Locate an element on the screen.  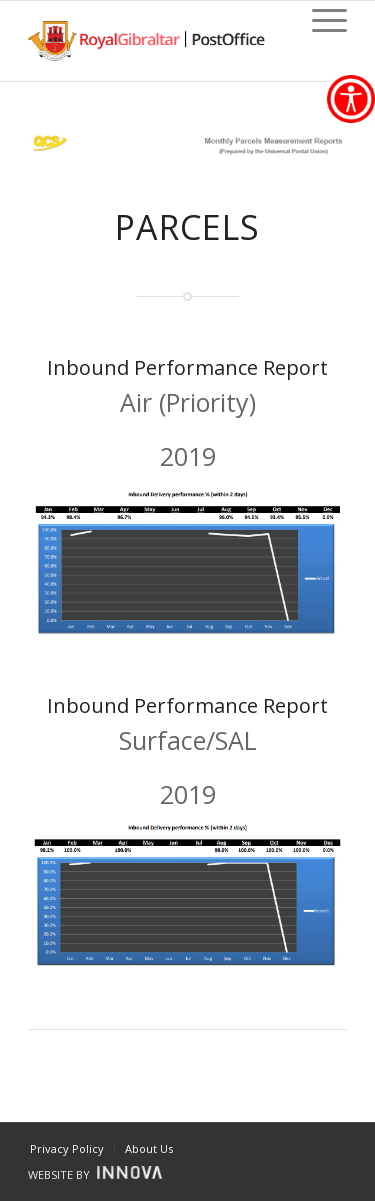
[link] is located at coordinates (351, 99).